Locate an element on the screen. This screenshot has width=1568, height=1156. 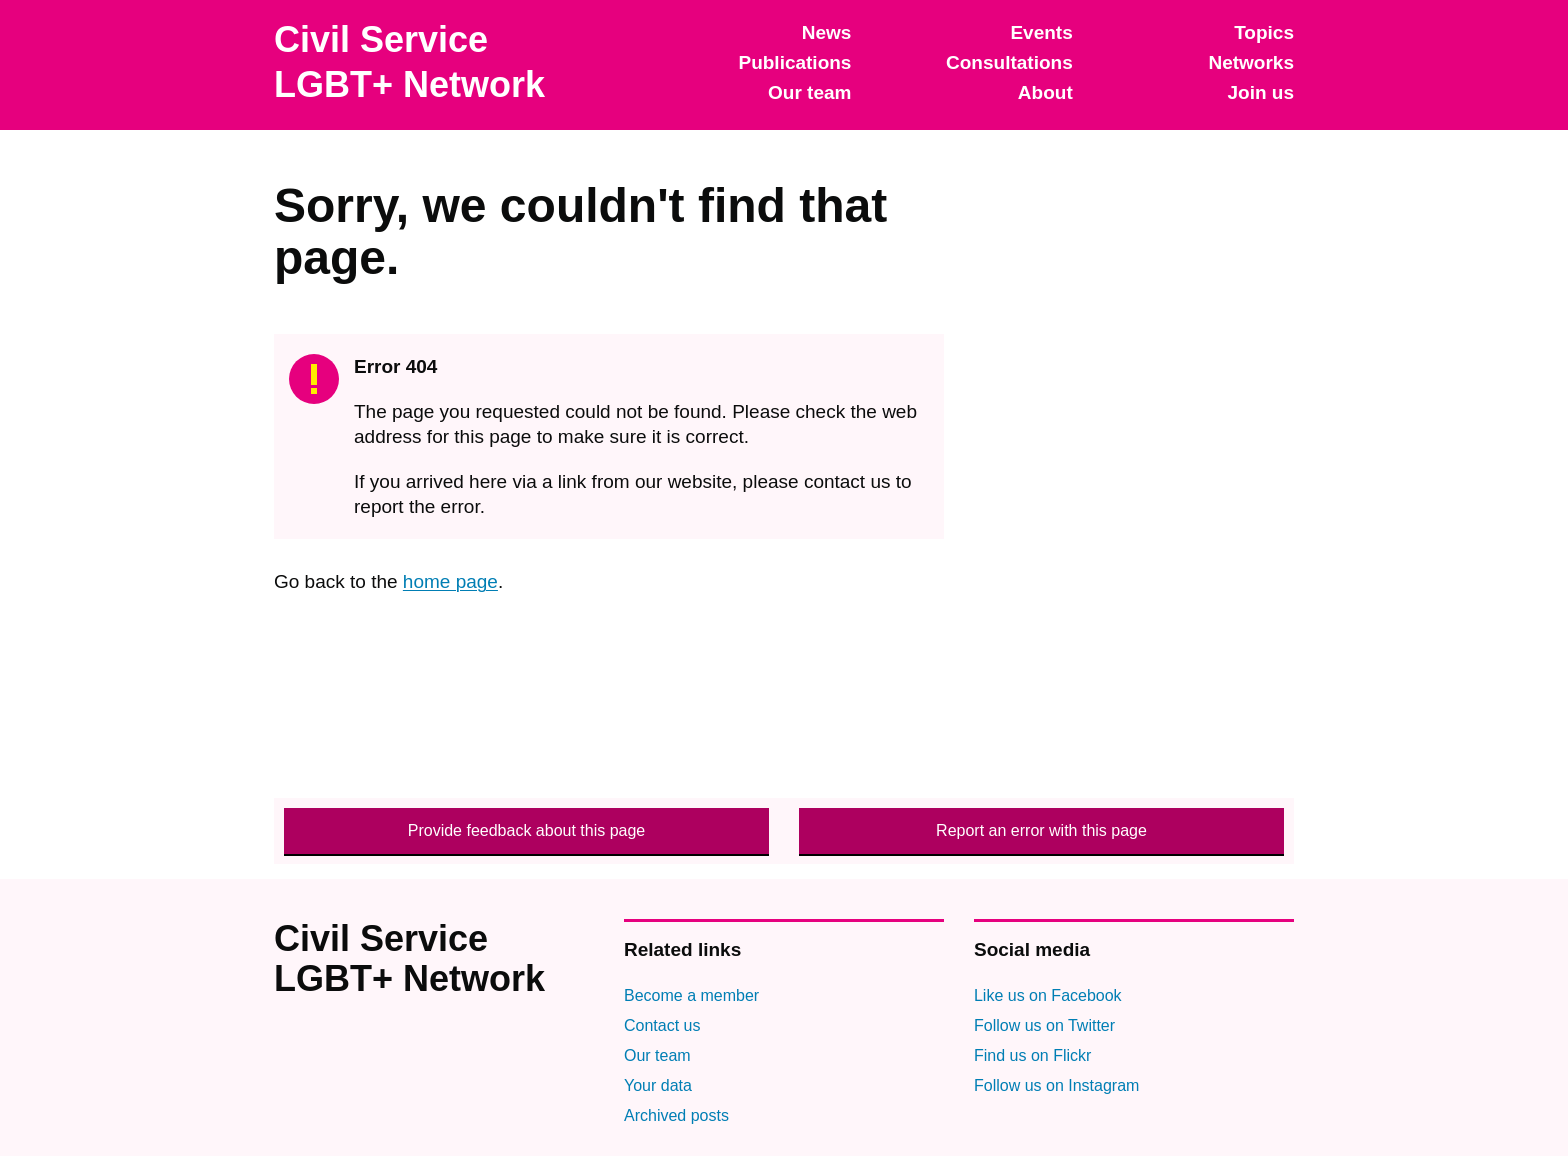
Provide feedback about this page is located at coordinates (527, 830).